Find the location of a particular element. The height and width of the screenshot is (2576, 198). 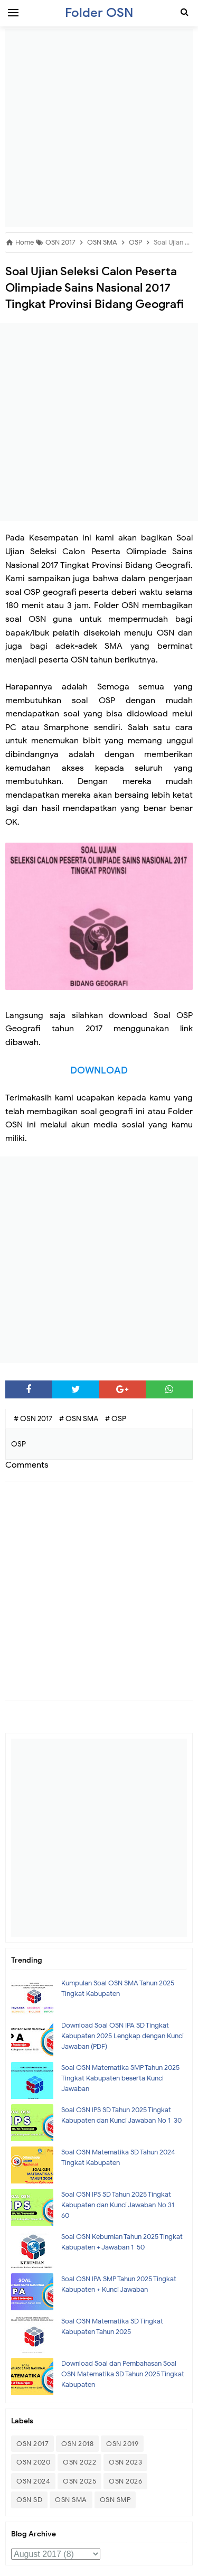

# OSN 2017 is located at coordinates (34, 1418).